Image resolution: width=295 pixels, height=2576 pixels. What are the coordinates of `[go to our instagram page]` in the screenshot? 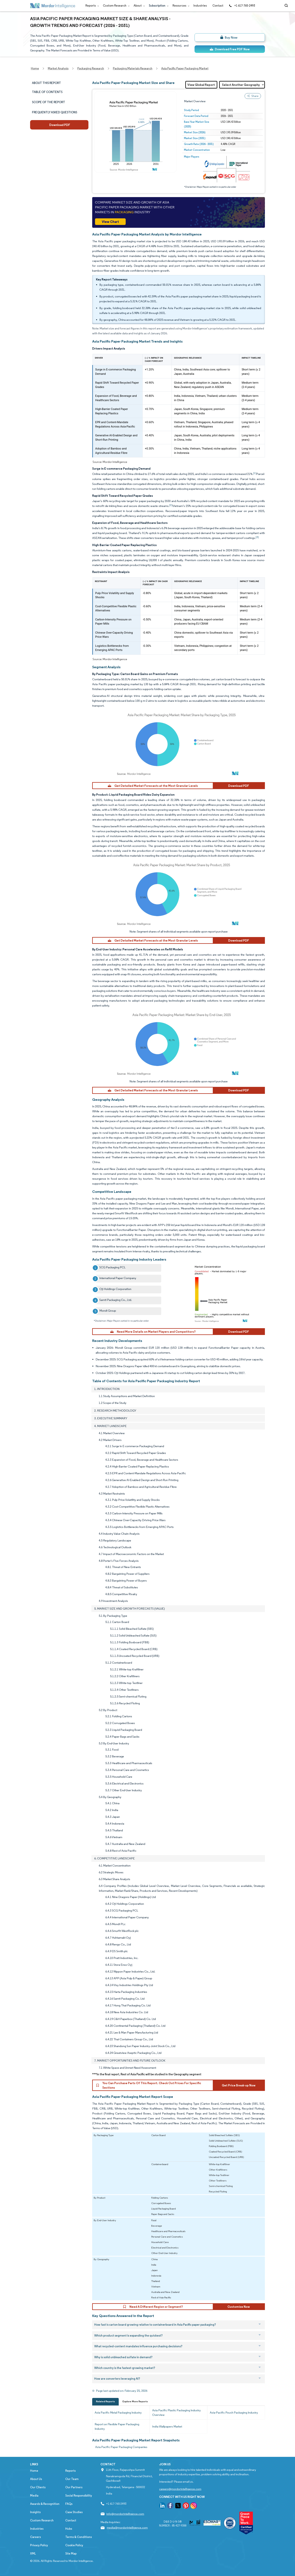 It's located at (193, 2477).